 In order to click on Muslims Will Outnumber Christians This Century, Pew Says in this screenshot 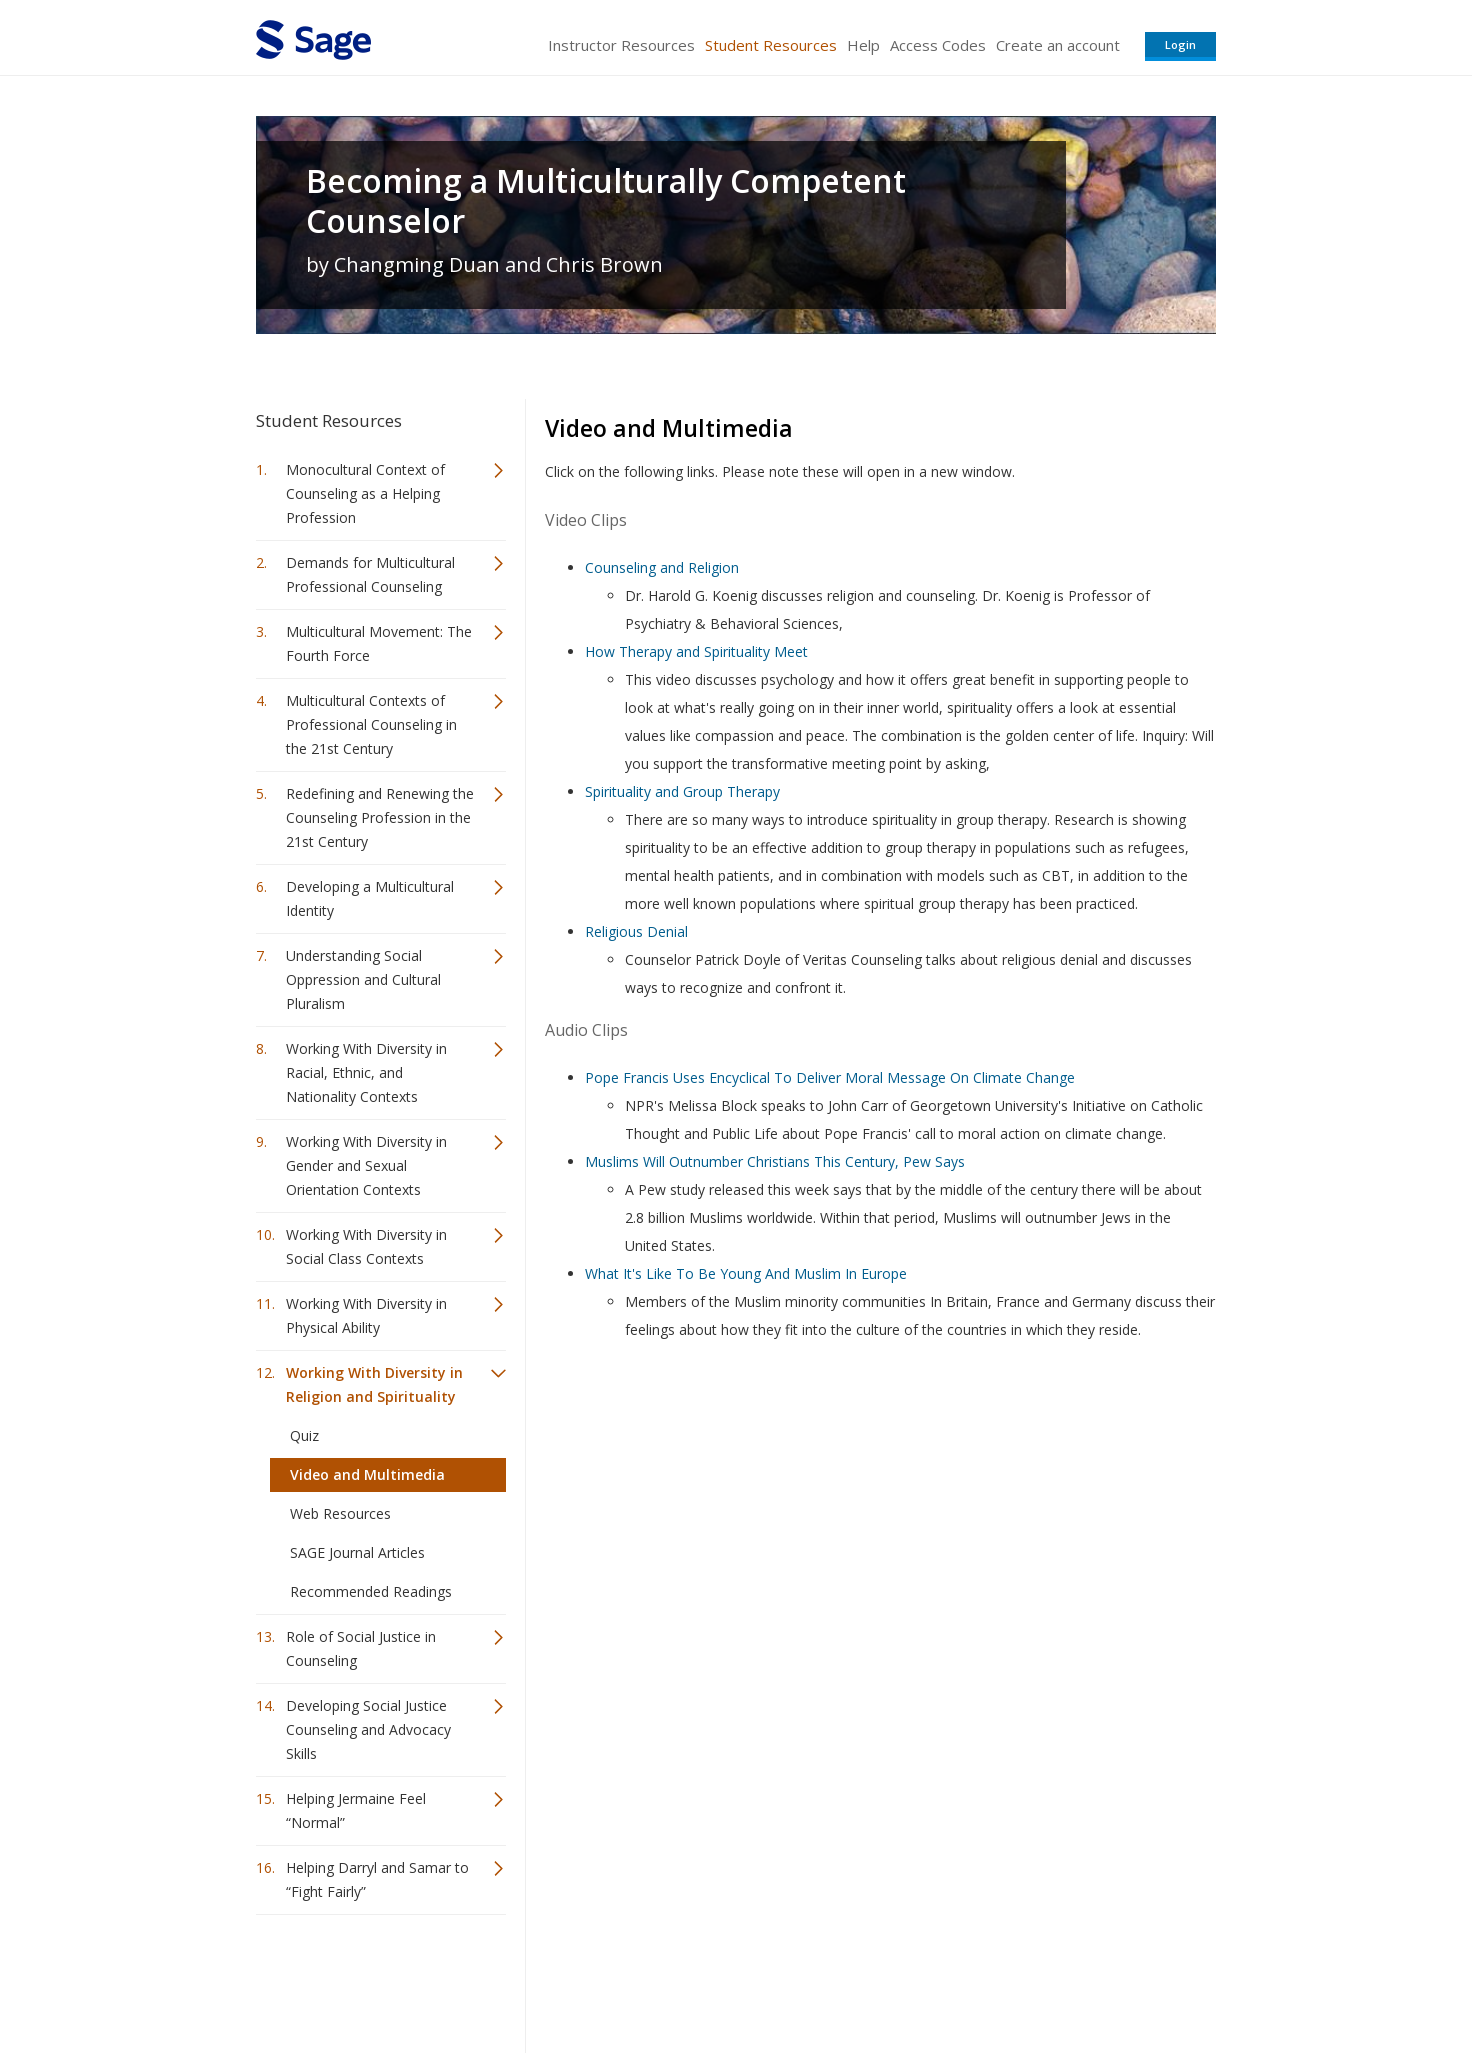, I will do `click(775, 1161)`.